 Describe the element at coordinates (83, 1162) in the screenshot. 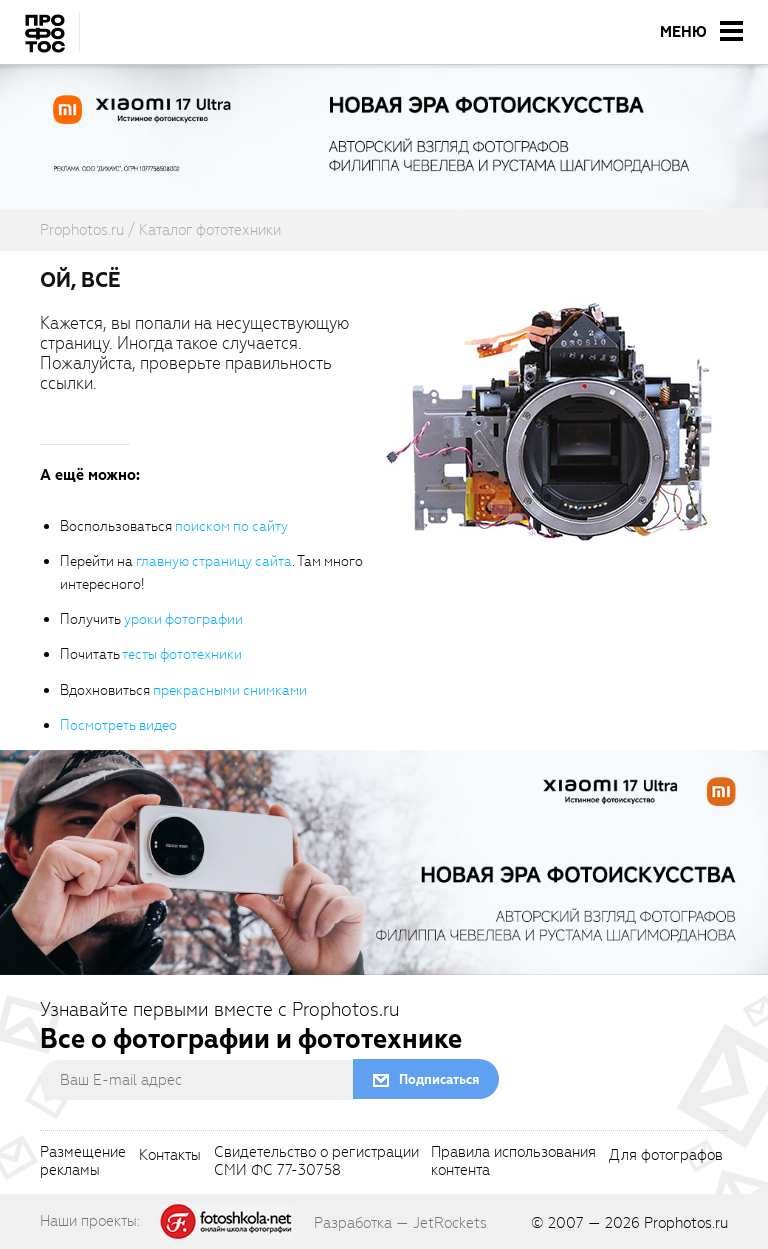

I see `Размещениерекламы` at that location.